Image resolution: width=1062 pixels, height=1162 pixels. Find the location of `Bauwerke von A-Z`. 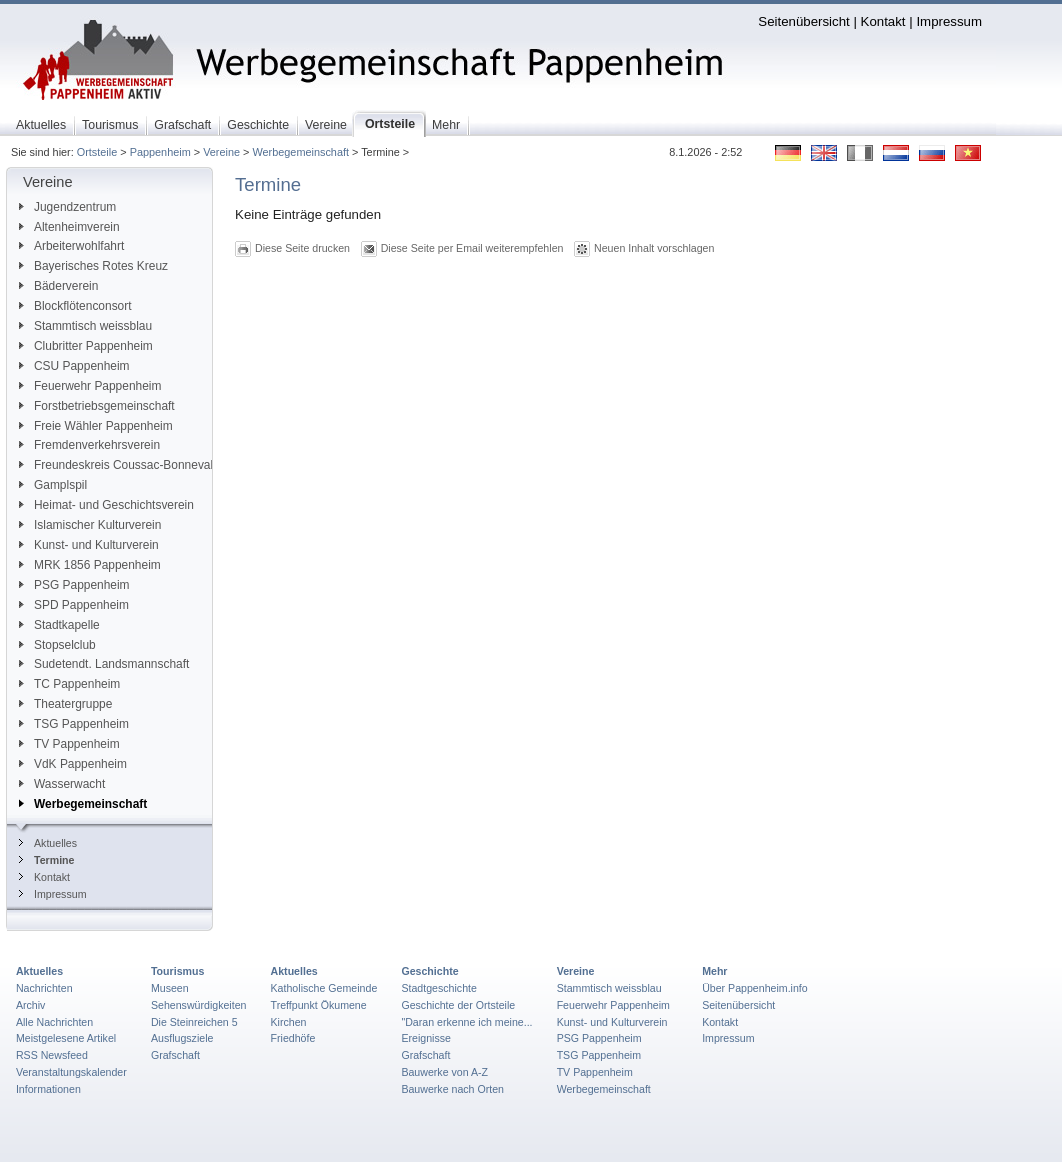

Bauwerke von A-Z is located at coordinates (444, 1072).